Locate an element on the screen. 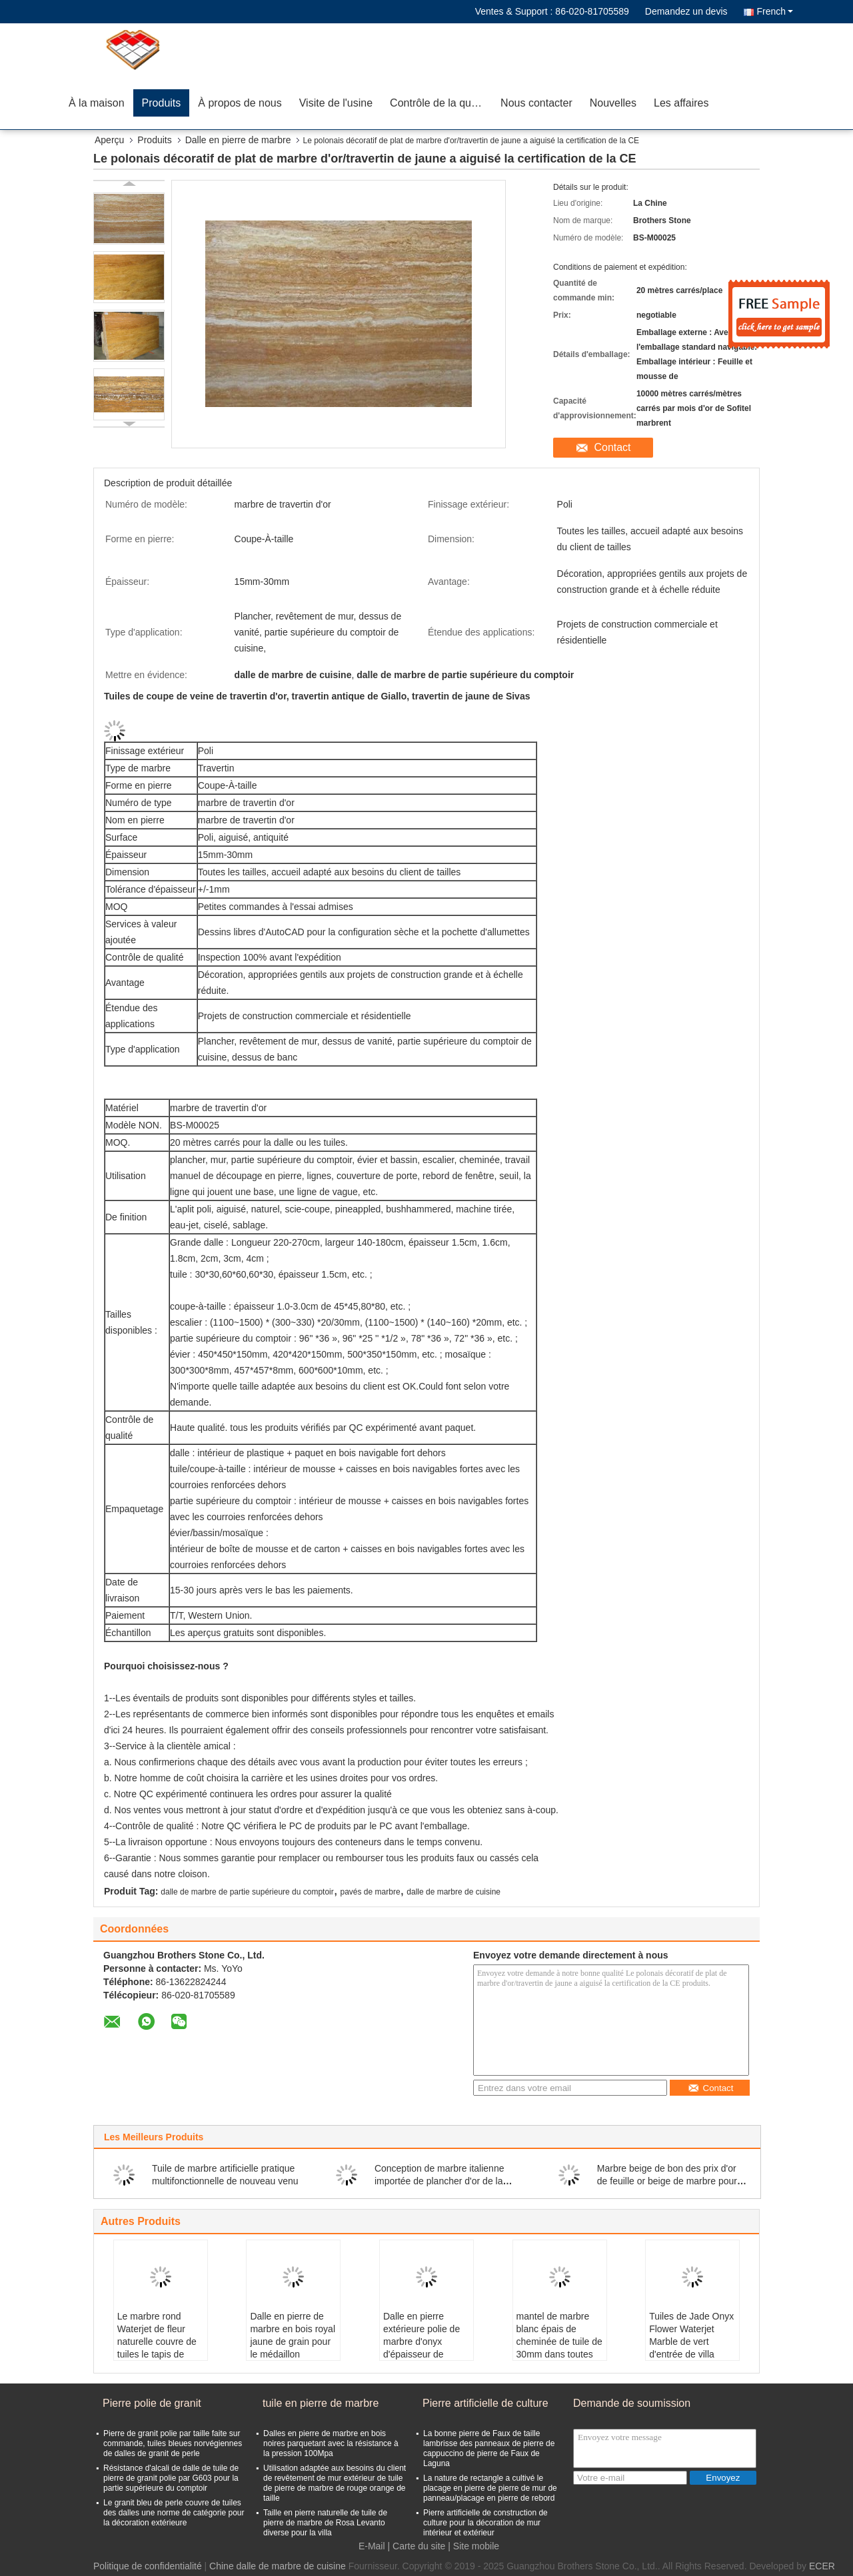  dalle de marbre de cuisine is located at coordinates (453, 1892).